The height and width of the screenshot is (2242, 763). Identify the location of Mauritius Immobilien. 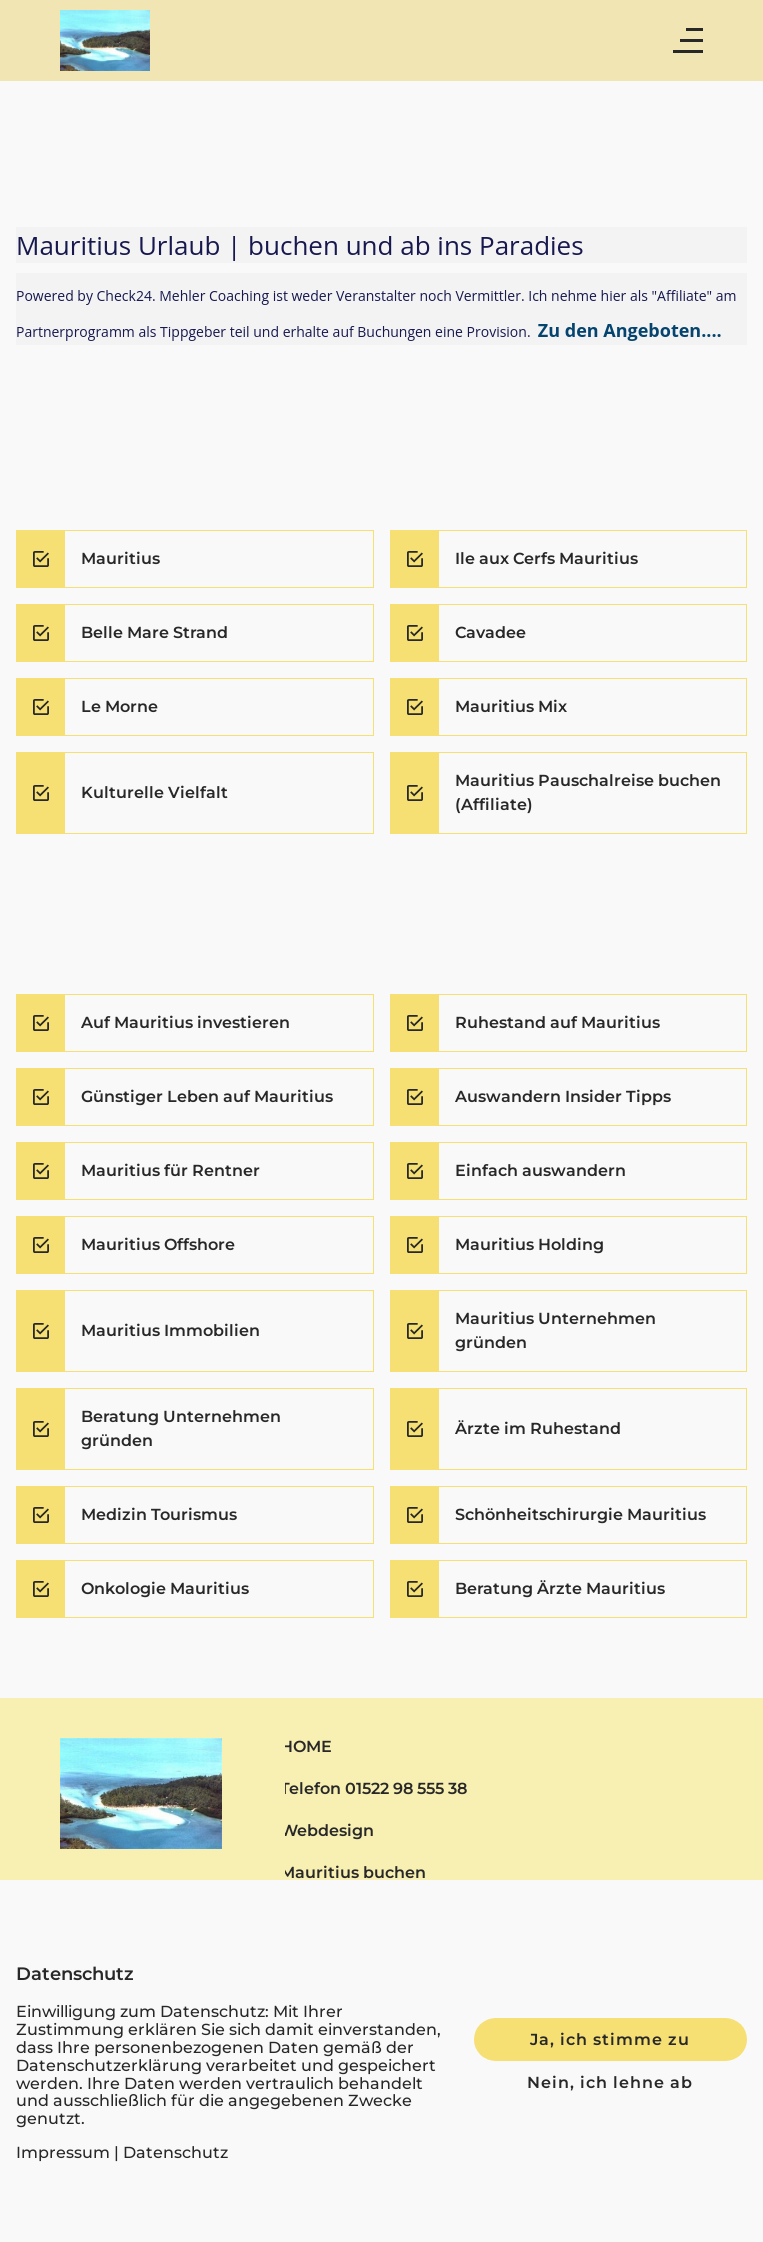
(170, 1330).